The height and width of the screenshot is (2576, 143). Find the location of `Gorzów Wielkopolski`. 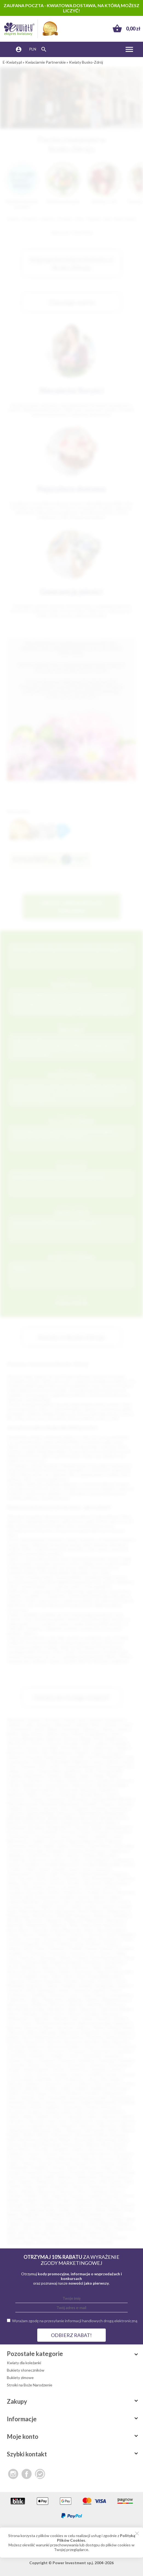

Gorzów Wielkopolski is located at coordinates (25, 1738).